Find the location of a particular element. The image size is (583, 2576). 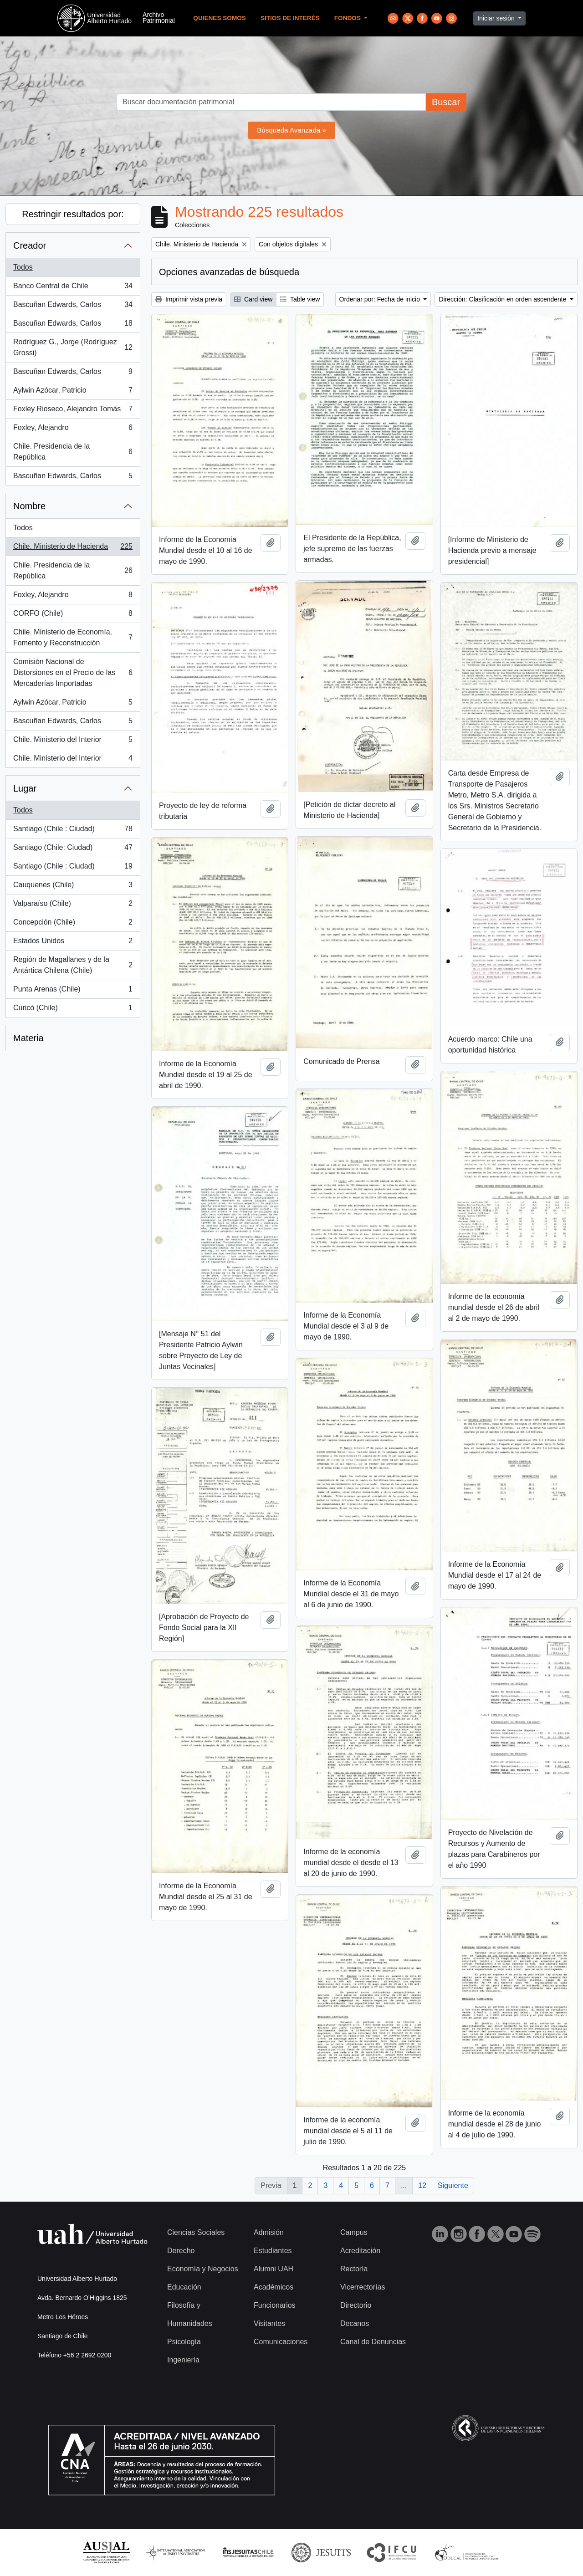

Directorio is located at coordinates (355, 2305).